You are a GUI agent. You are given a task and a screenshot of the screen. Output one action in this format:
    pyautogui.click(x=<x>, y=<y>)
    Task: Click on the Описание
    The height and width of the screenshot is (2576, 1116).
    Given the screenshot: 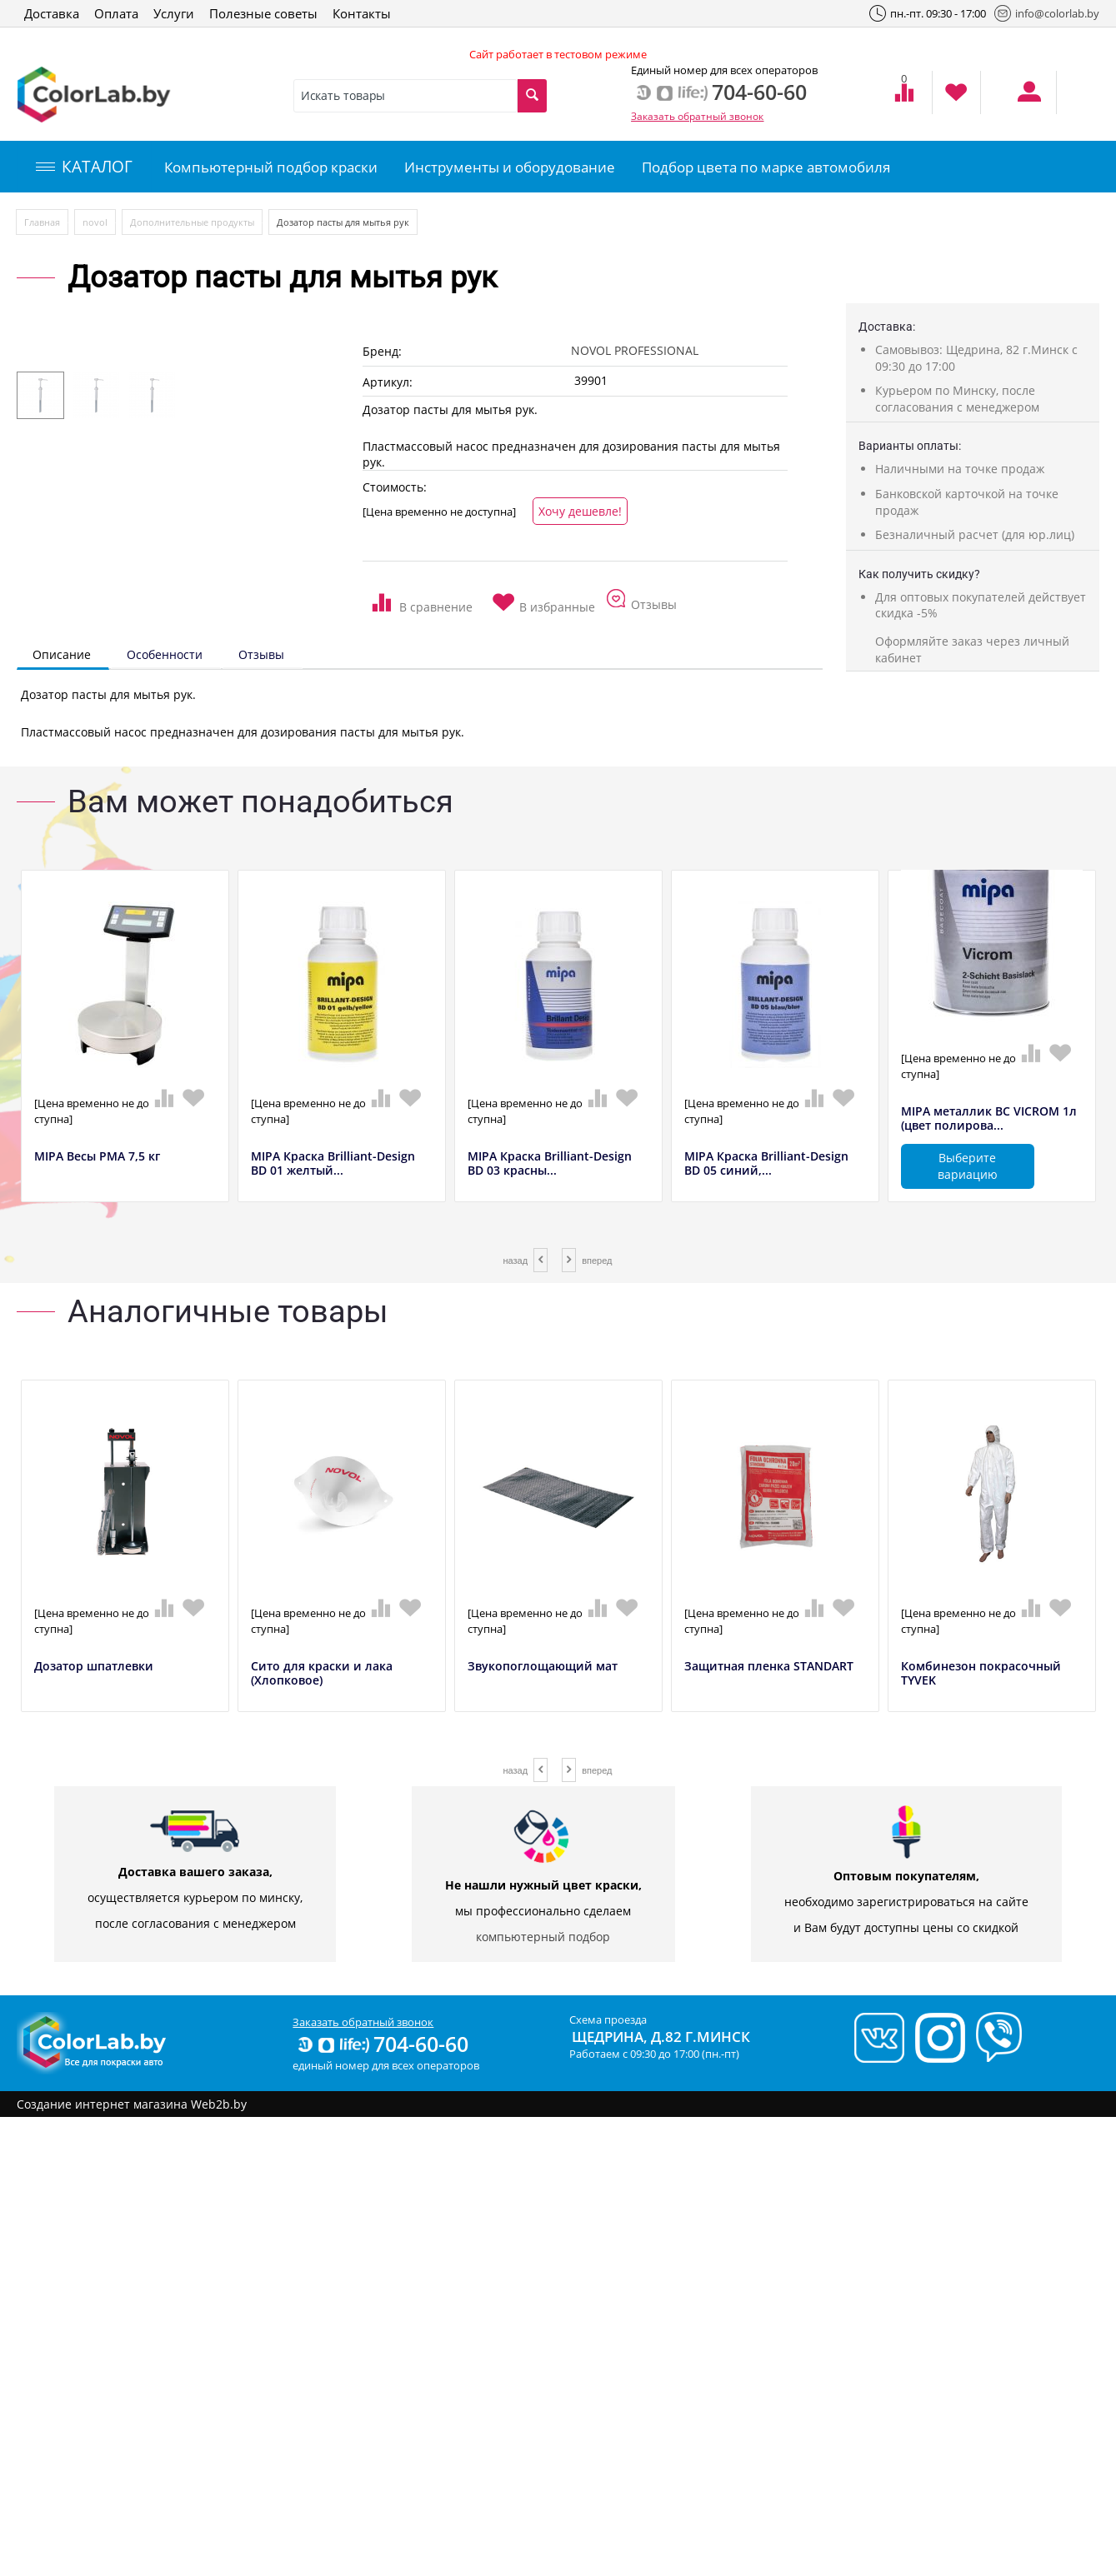 What is the action you would take?
    pyautogui.click(x=62, y=654)
    